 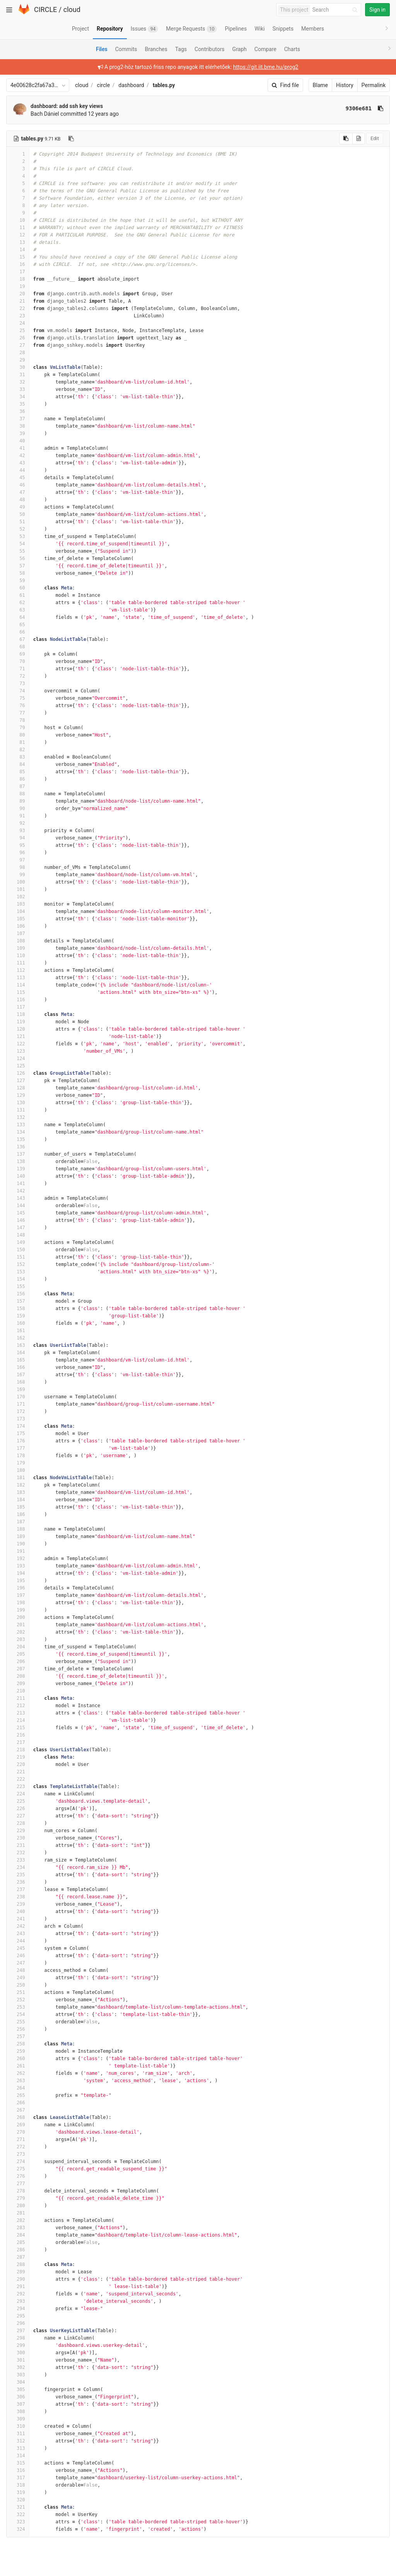 What do you see at coordinates (17, 1499) in the screenshot?
I see `184` at bounding box center [17, 1499].